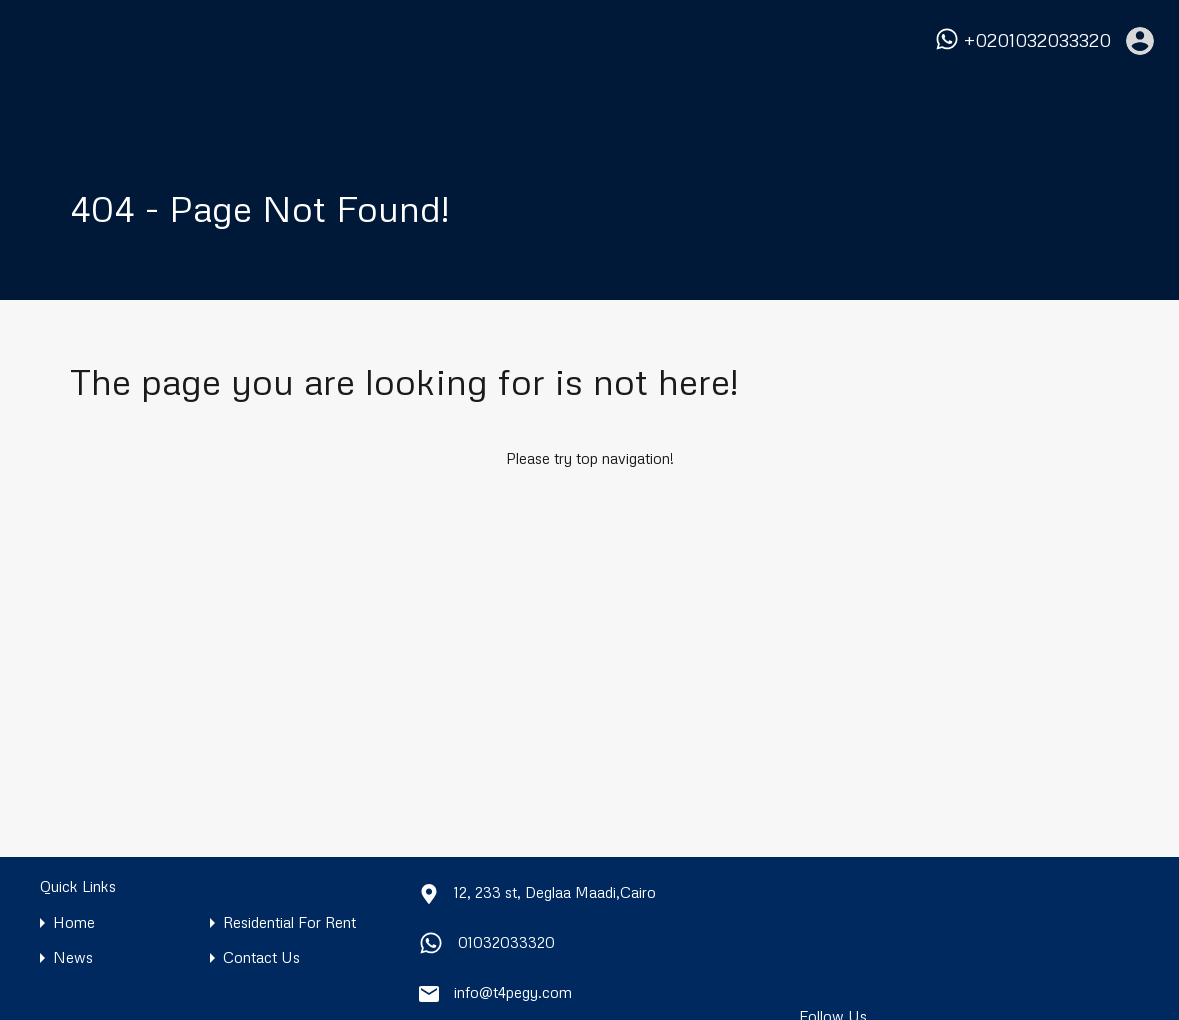 This screenshot has width=1179, height=1020. I want to click on info@t4pegy.com, so click(513, 992).